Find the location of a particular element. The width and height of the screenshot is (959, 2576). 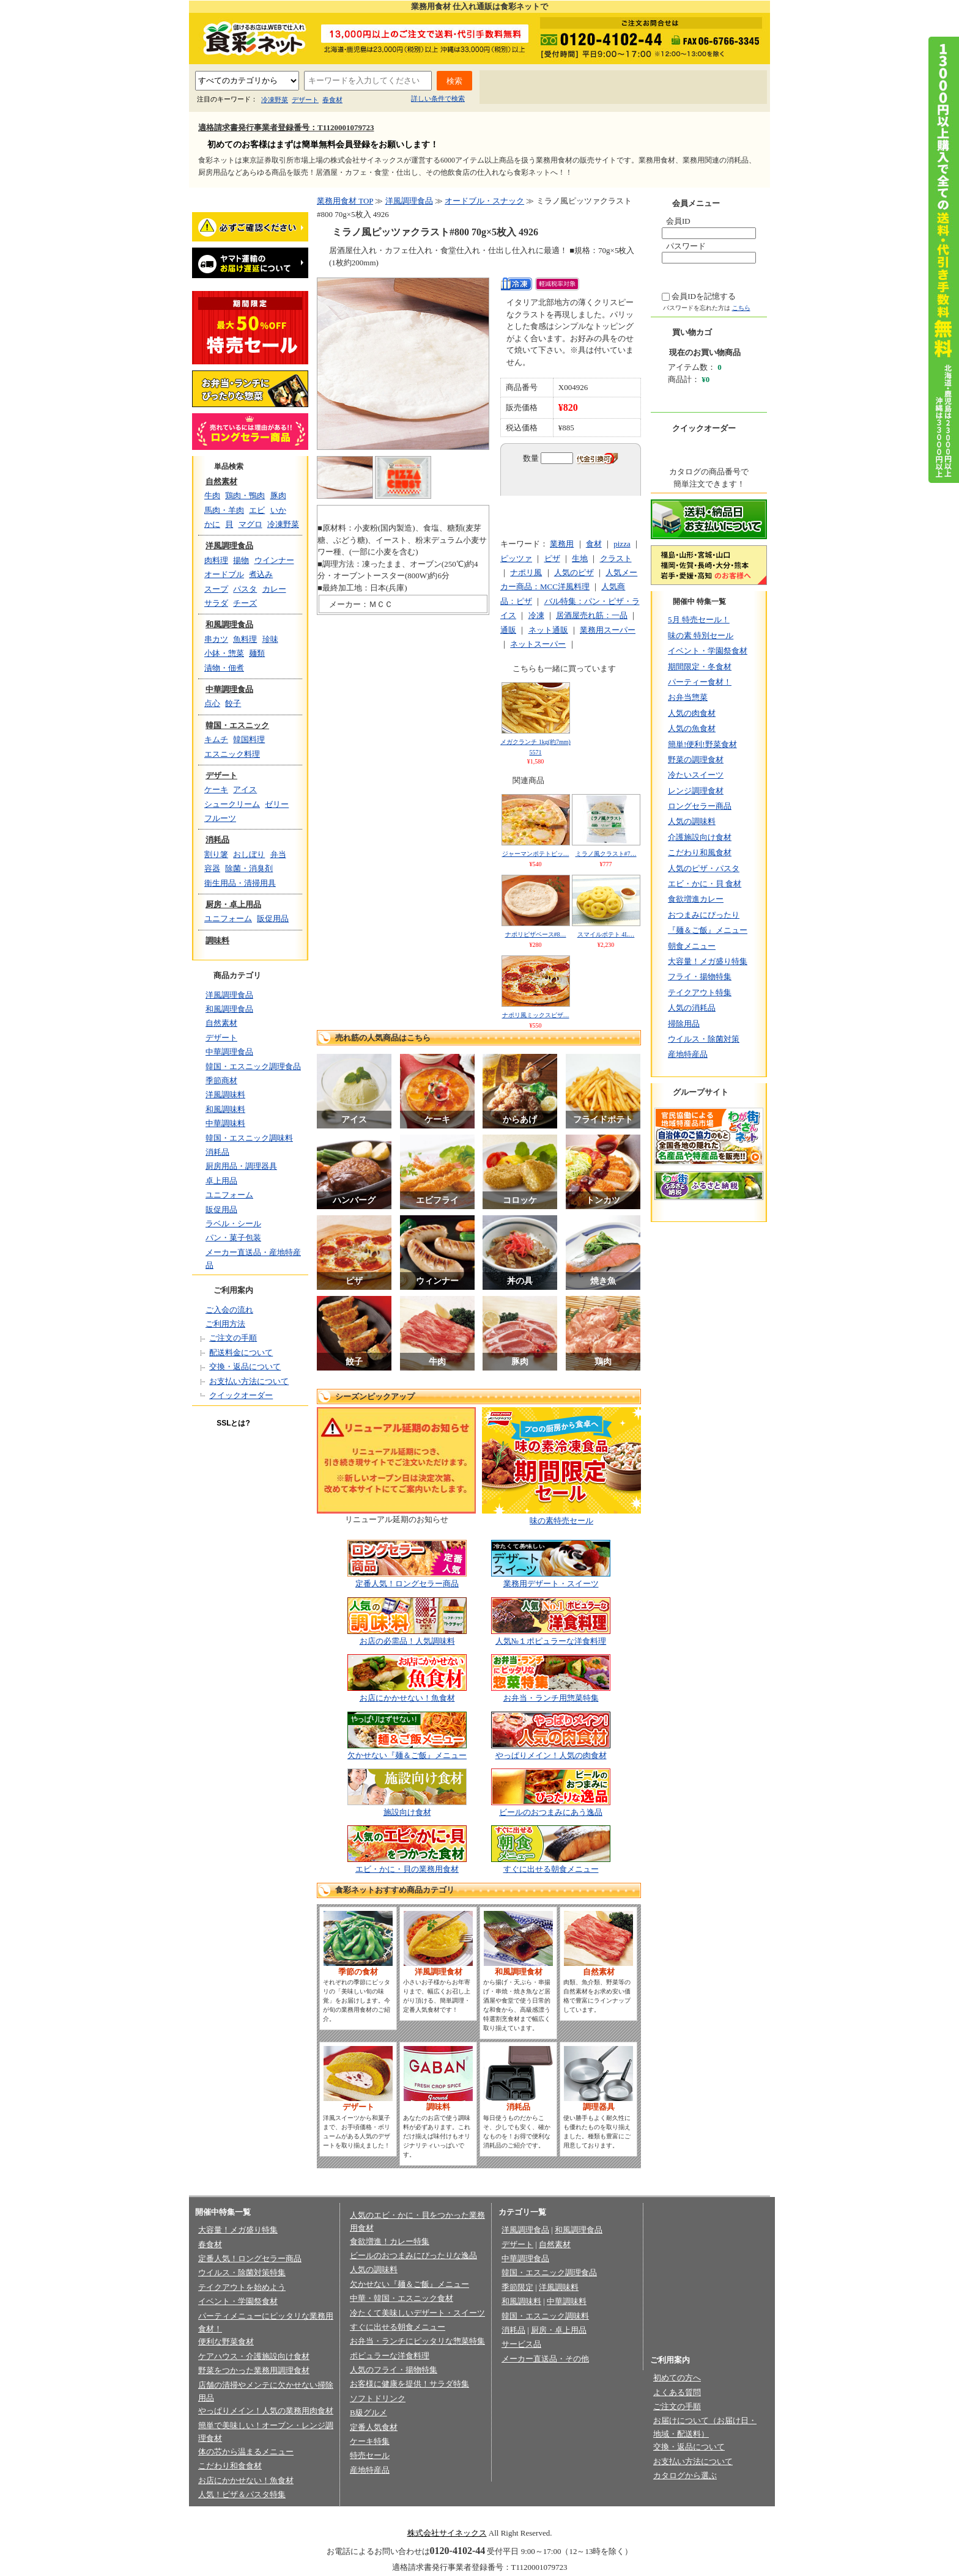

スープ is located at coordinates (216, 589).